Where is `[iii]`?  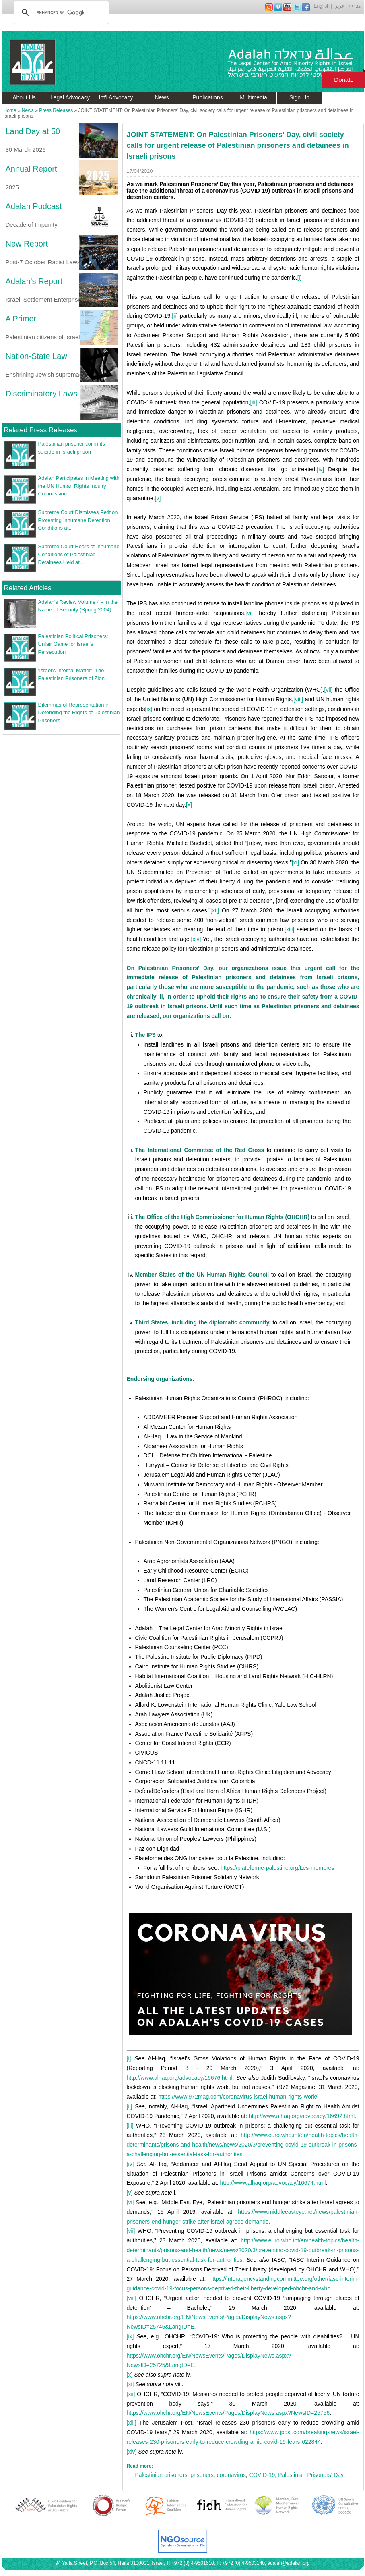 [iii] is located at coordinates (253, 402).